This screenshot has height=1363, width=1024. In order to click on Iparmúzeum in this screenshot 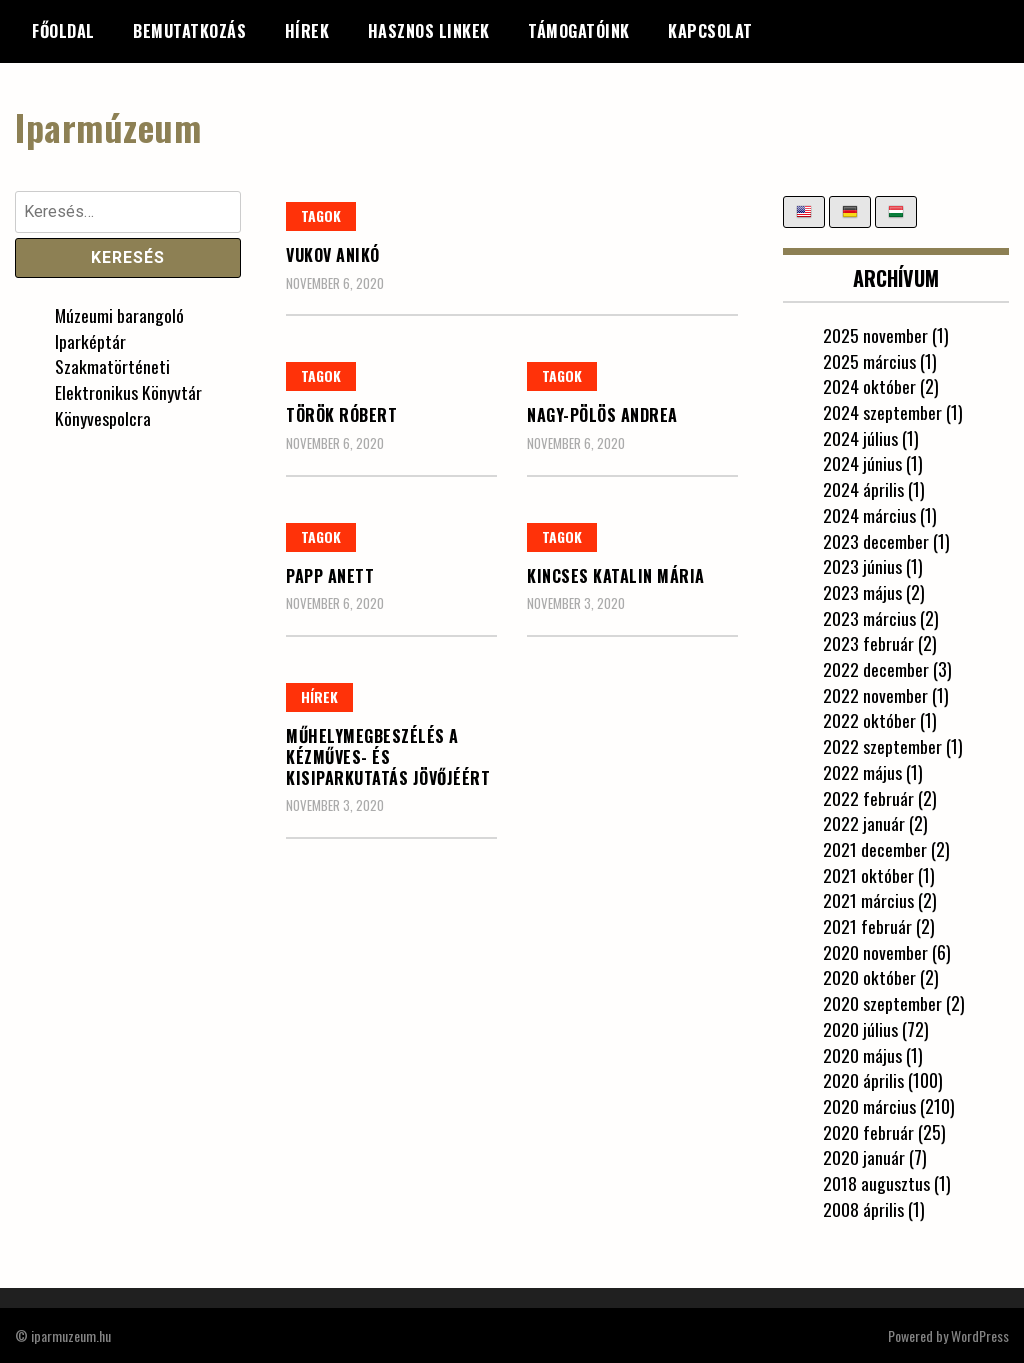, I will do `click(108, 126)`.